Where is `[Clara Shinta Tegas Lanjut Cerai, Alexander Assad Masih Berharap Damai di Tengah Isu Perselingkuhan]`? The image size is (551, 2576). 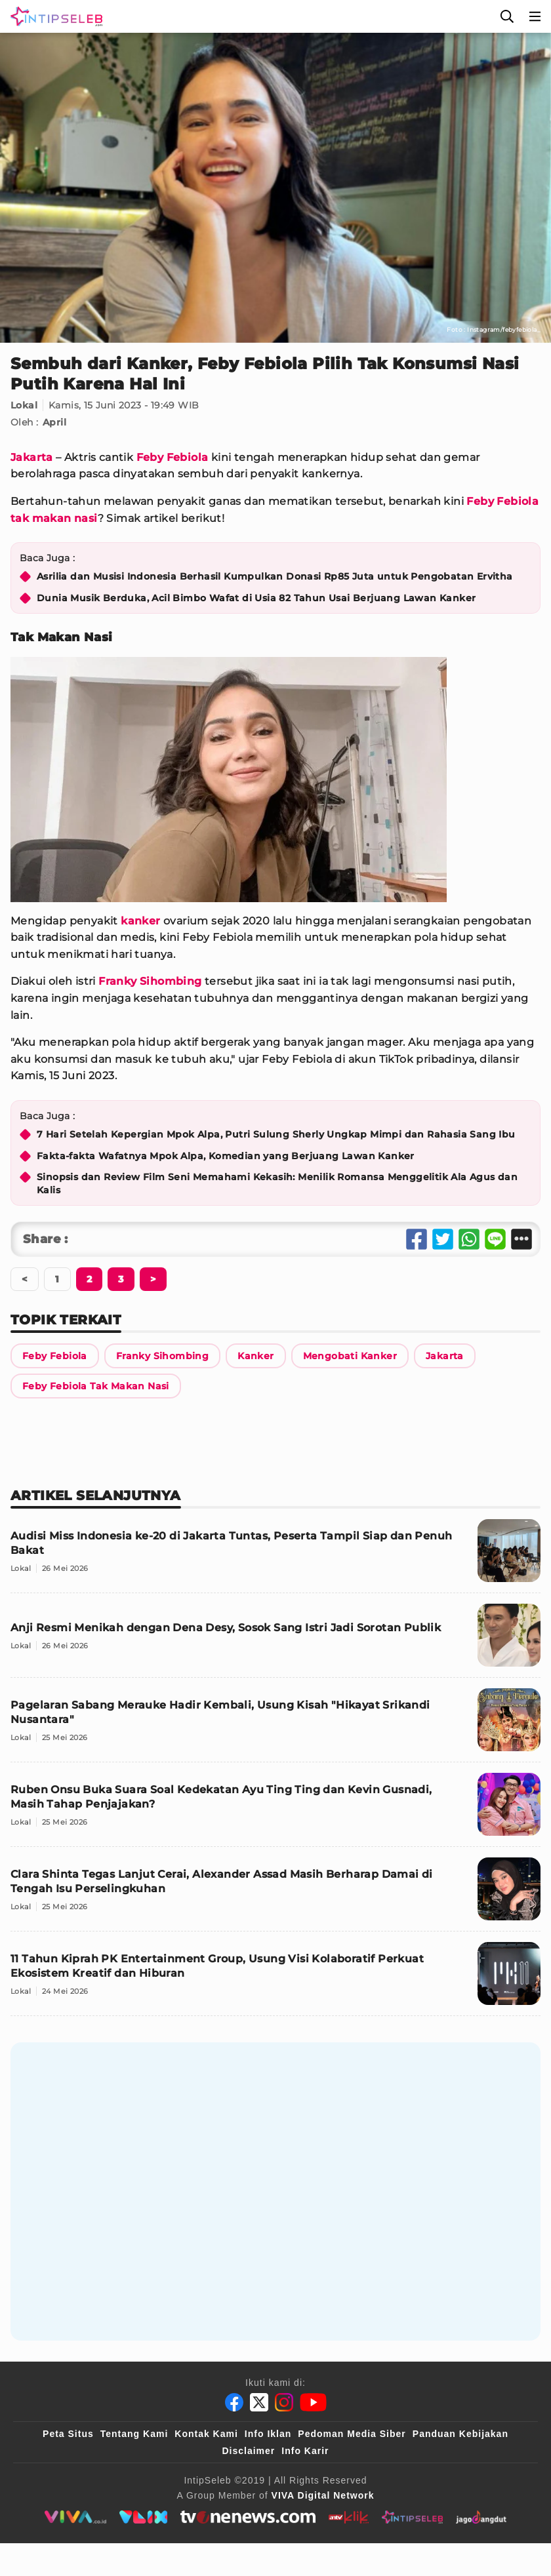
[Clara Shinta Tegas Lanjut Cerai, Alexander Assad Masih Berharap Damai di Tengah Isu Perselingkuhan] is located at coordinates (275, 1894).